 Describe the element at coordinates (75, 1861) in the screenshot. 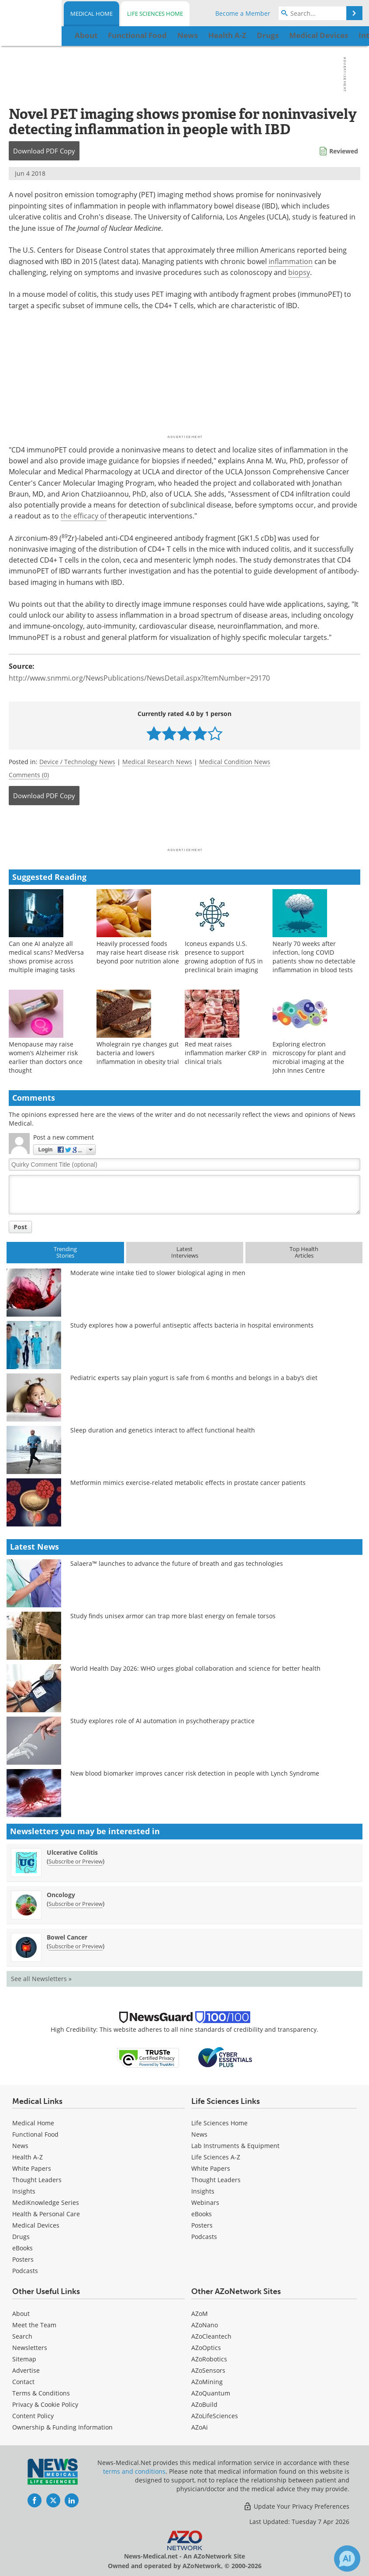

I see `Subscribe or Preview [Subscribe or Preview Ulcerative Colitis Newsletter]` at that location.